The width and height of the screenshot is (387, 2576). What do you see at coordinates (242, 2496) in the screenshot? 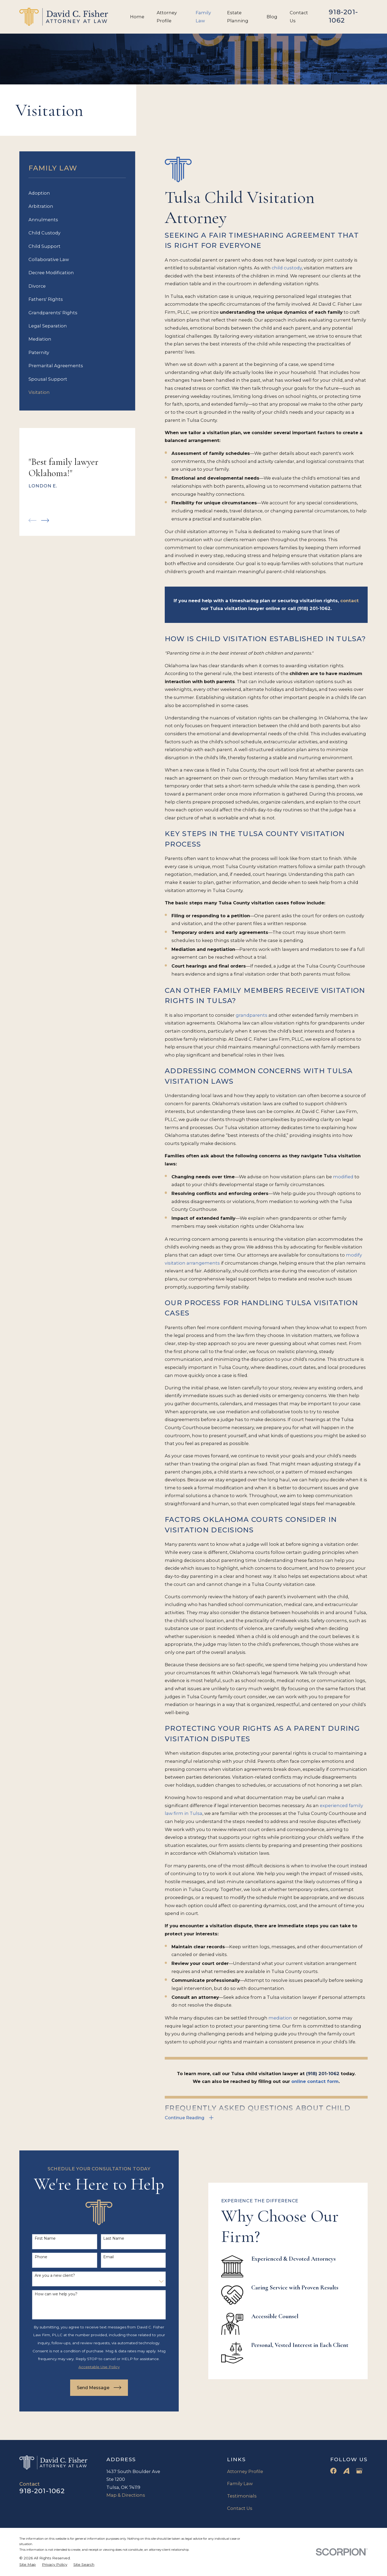
I see `Testimonials` at bounding box center [242, 2496].